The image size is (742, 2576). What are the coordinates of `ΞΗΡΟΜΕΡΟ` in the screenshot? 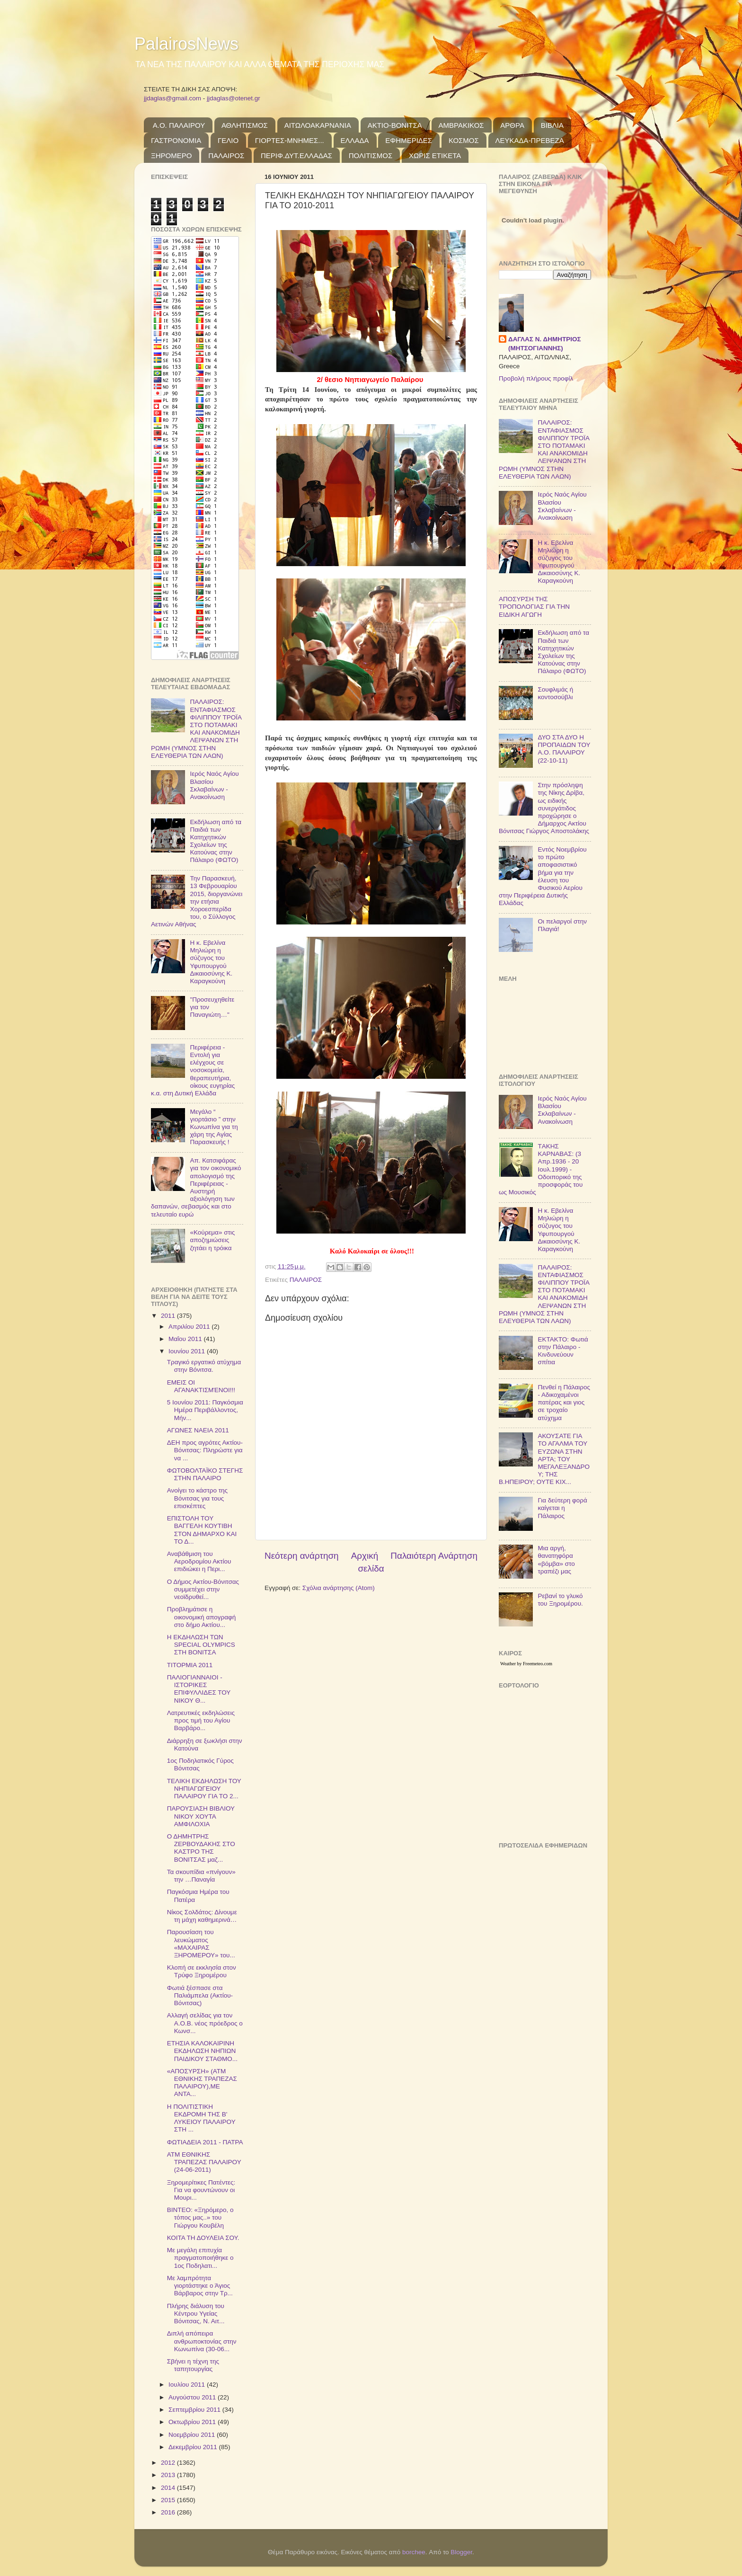 It's located at (171, 155).